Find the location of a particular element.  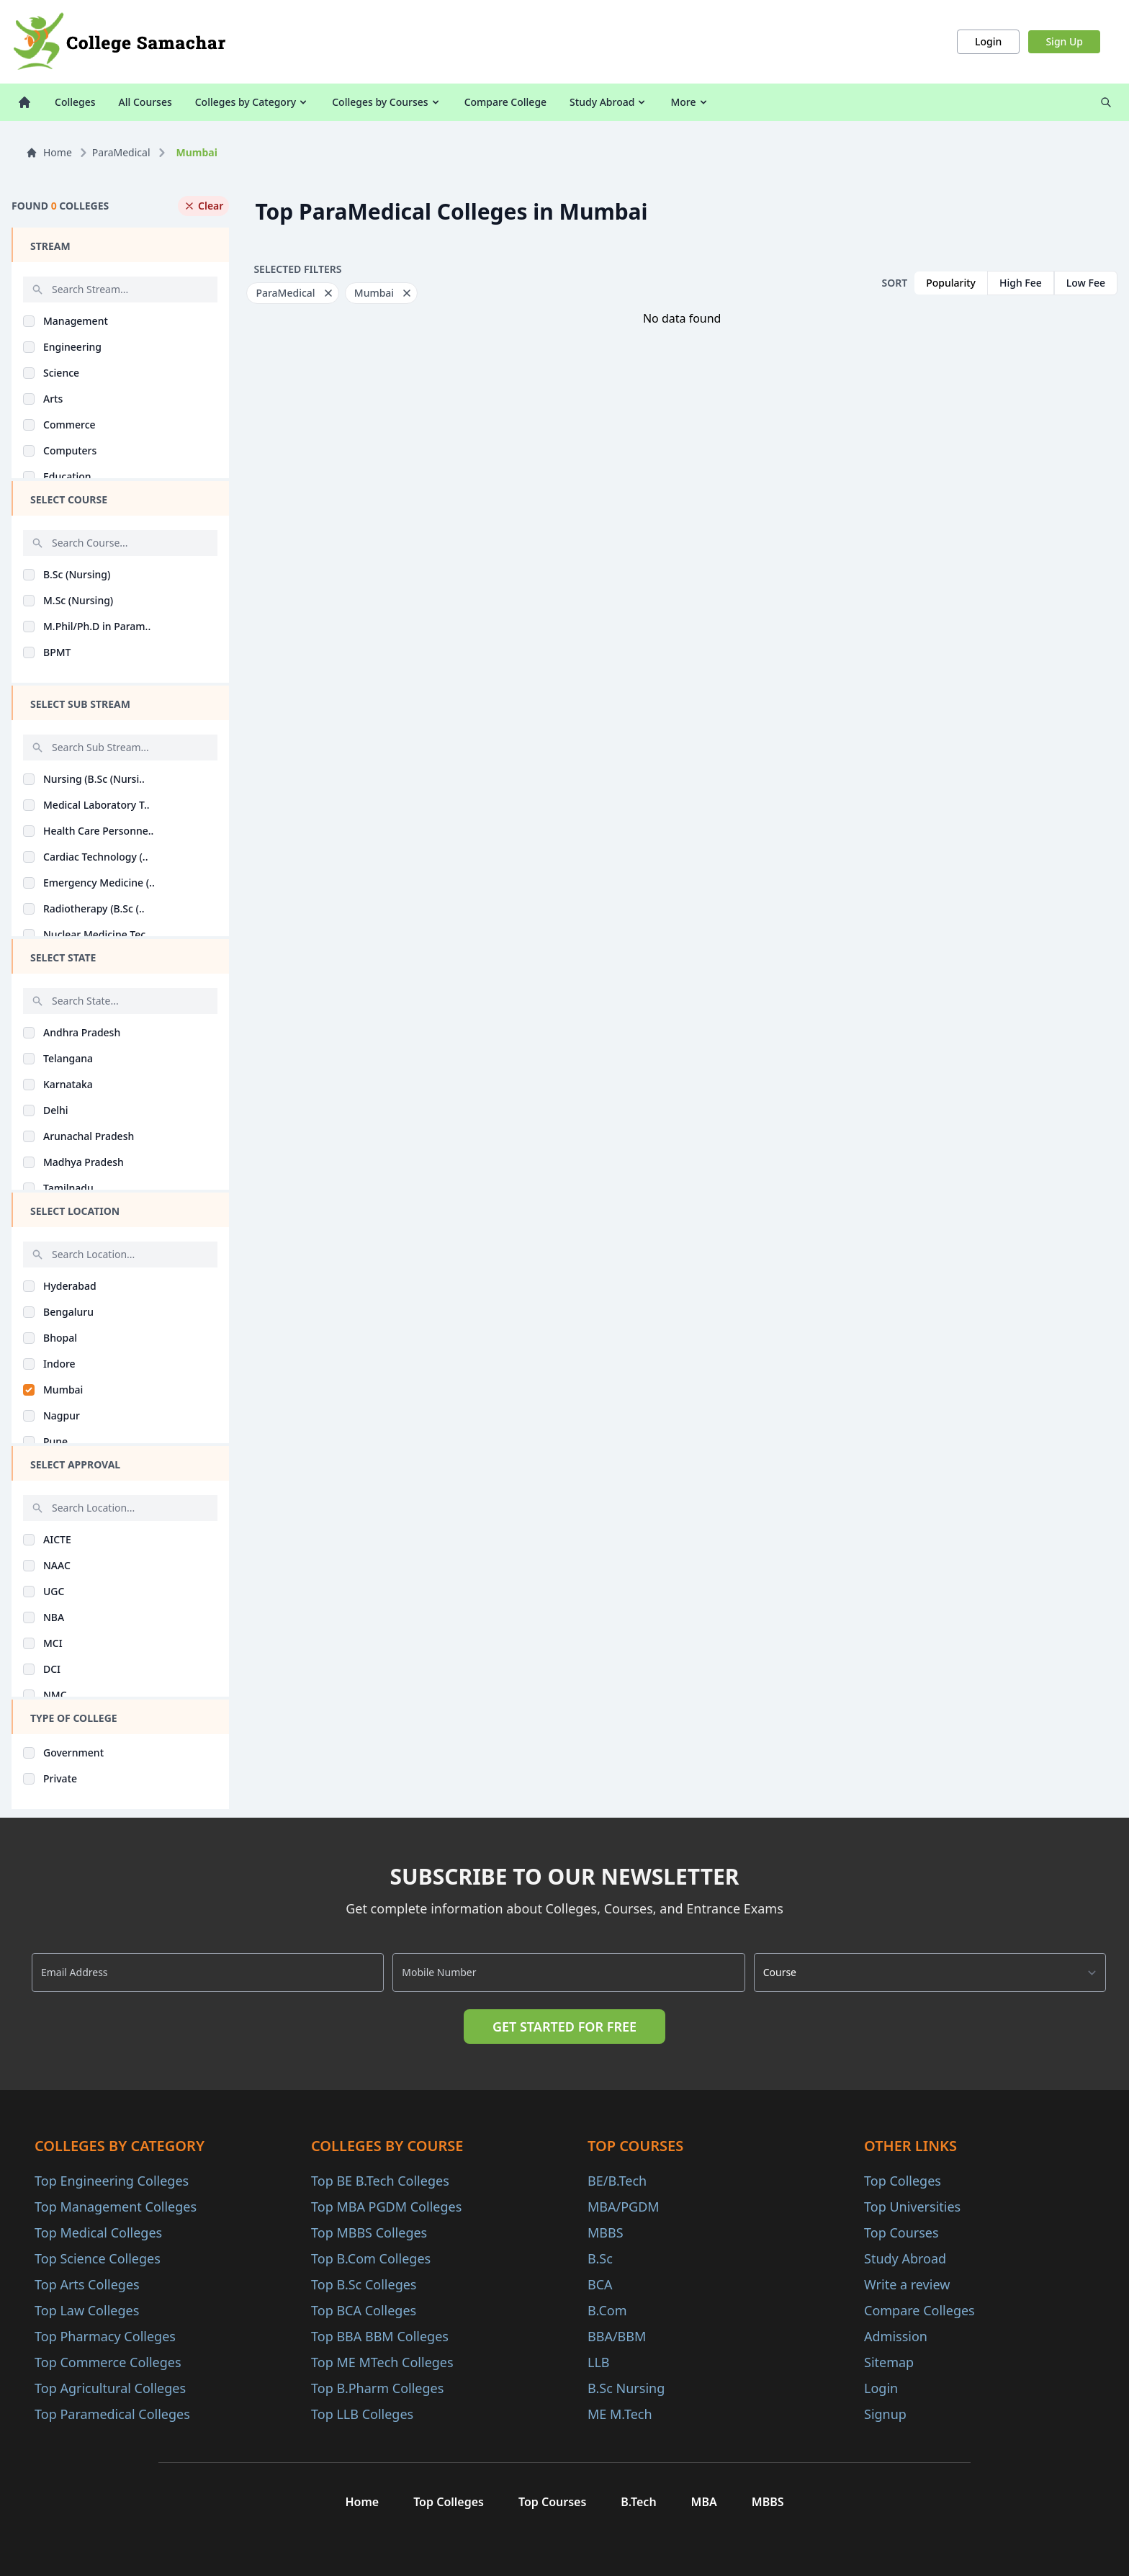

More is located at coordinates (689, 102).